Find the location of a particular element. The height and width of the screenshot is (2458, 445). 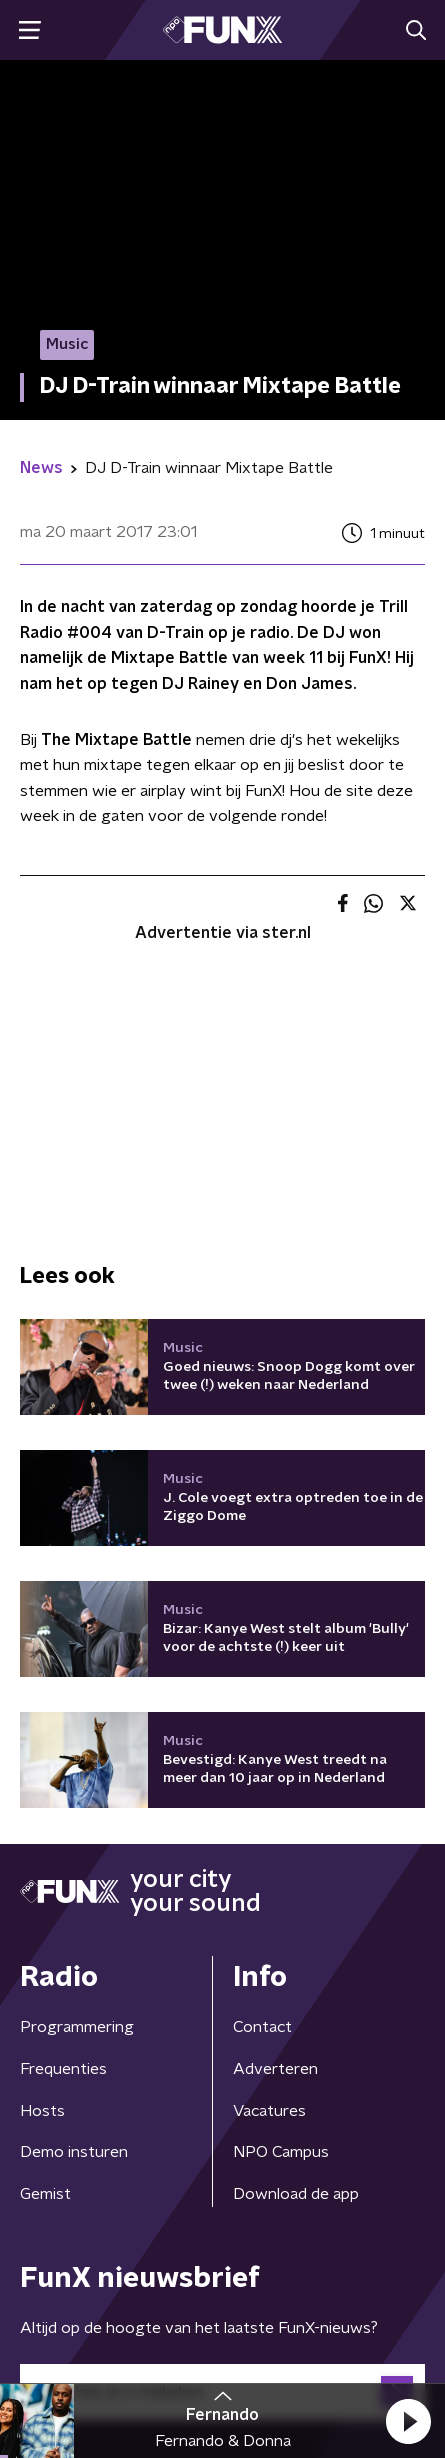

Demo insturen is located at coordinates (74, 2152).